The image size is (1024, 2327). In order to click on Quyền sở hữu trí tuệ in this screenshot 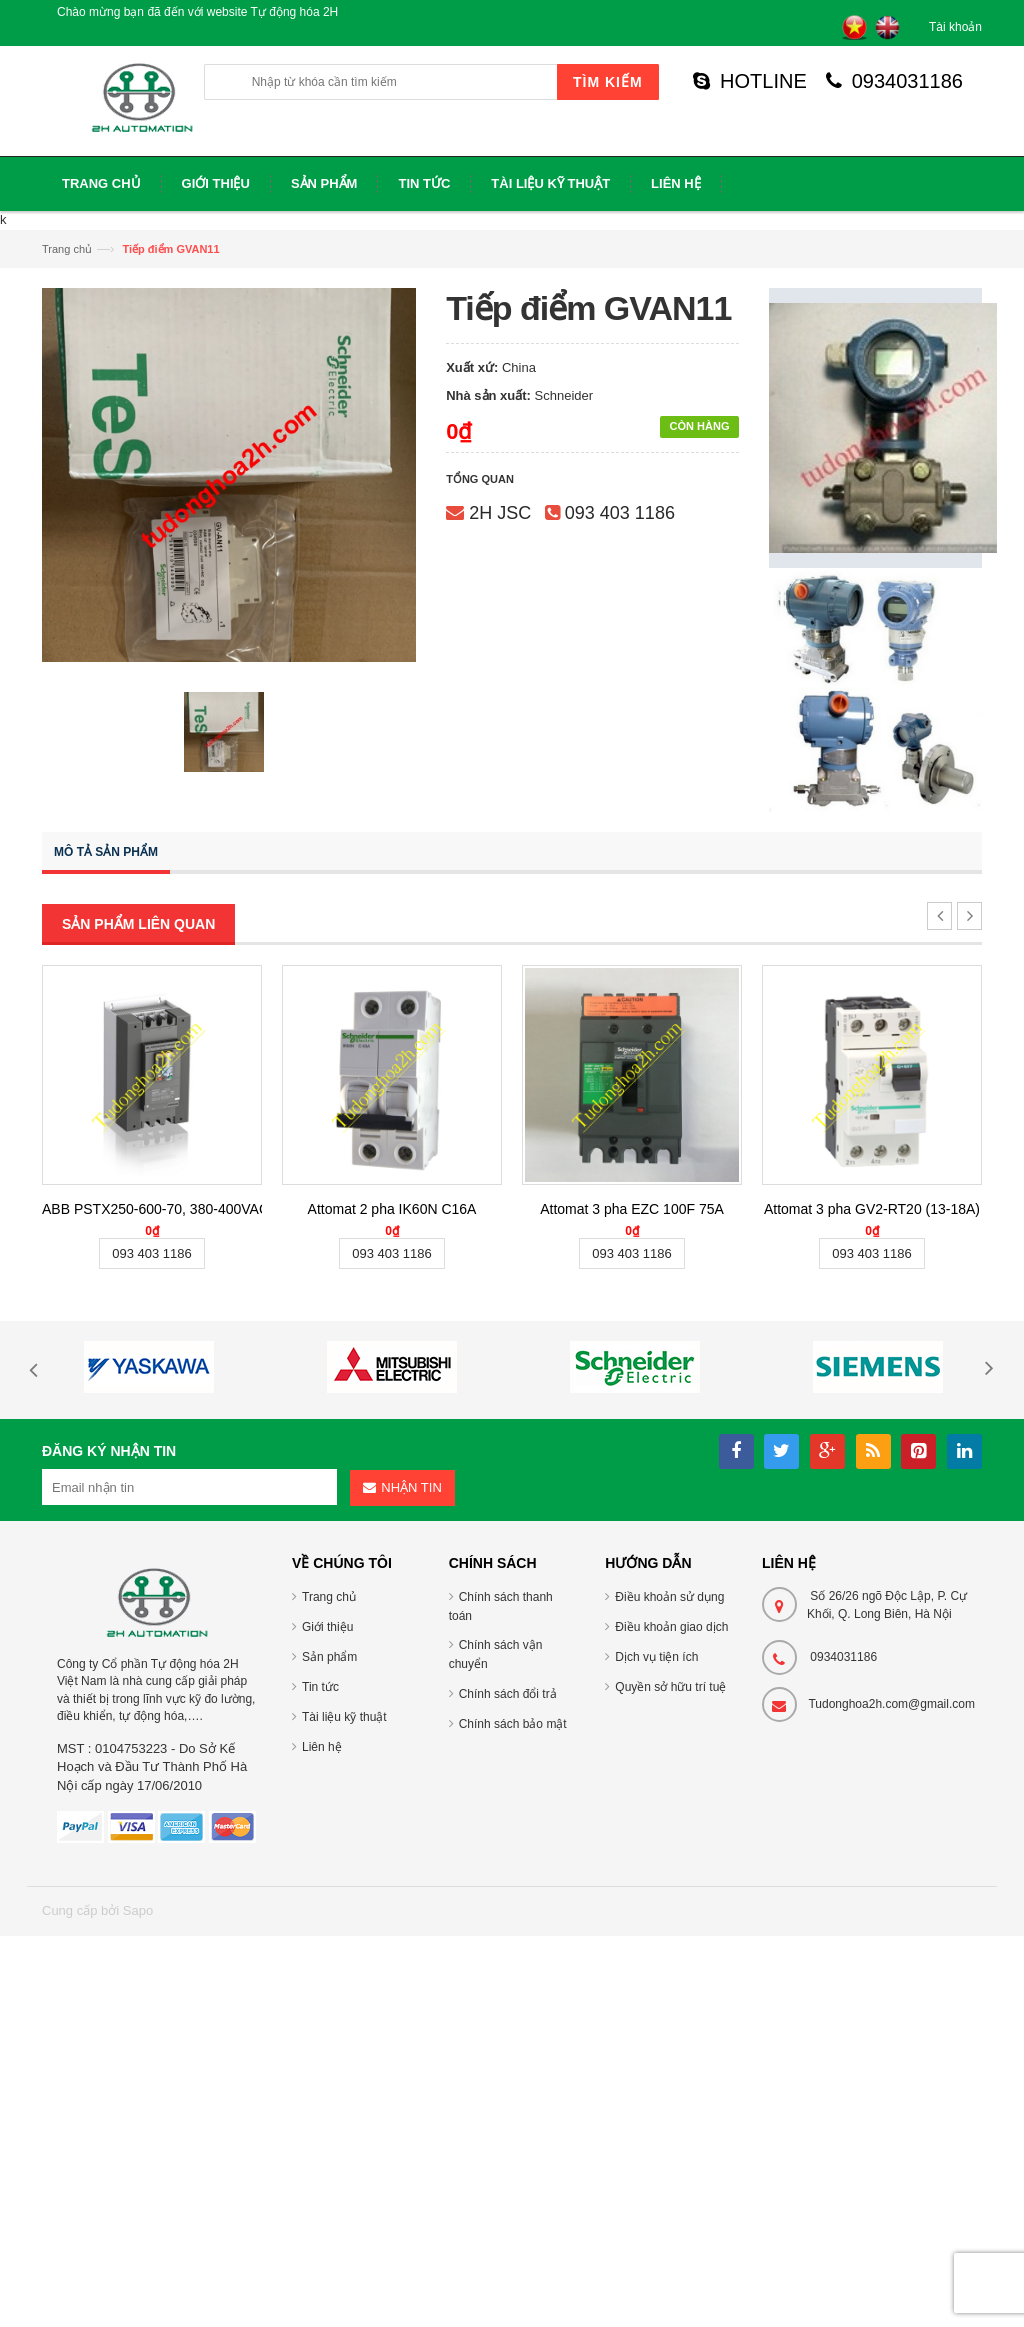, I will do `click(670, 1687)`.